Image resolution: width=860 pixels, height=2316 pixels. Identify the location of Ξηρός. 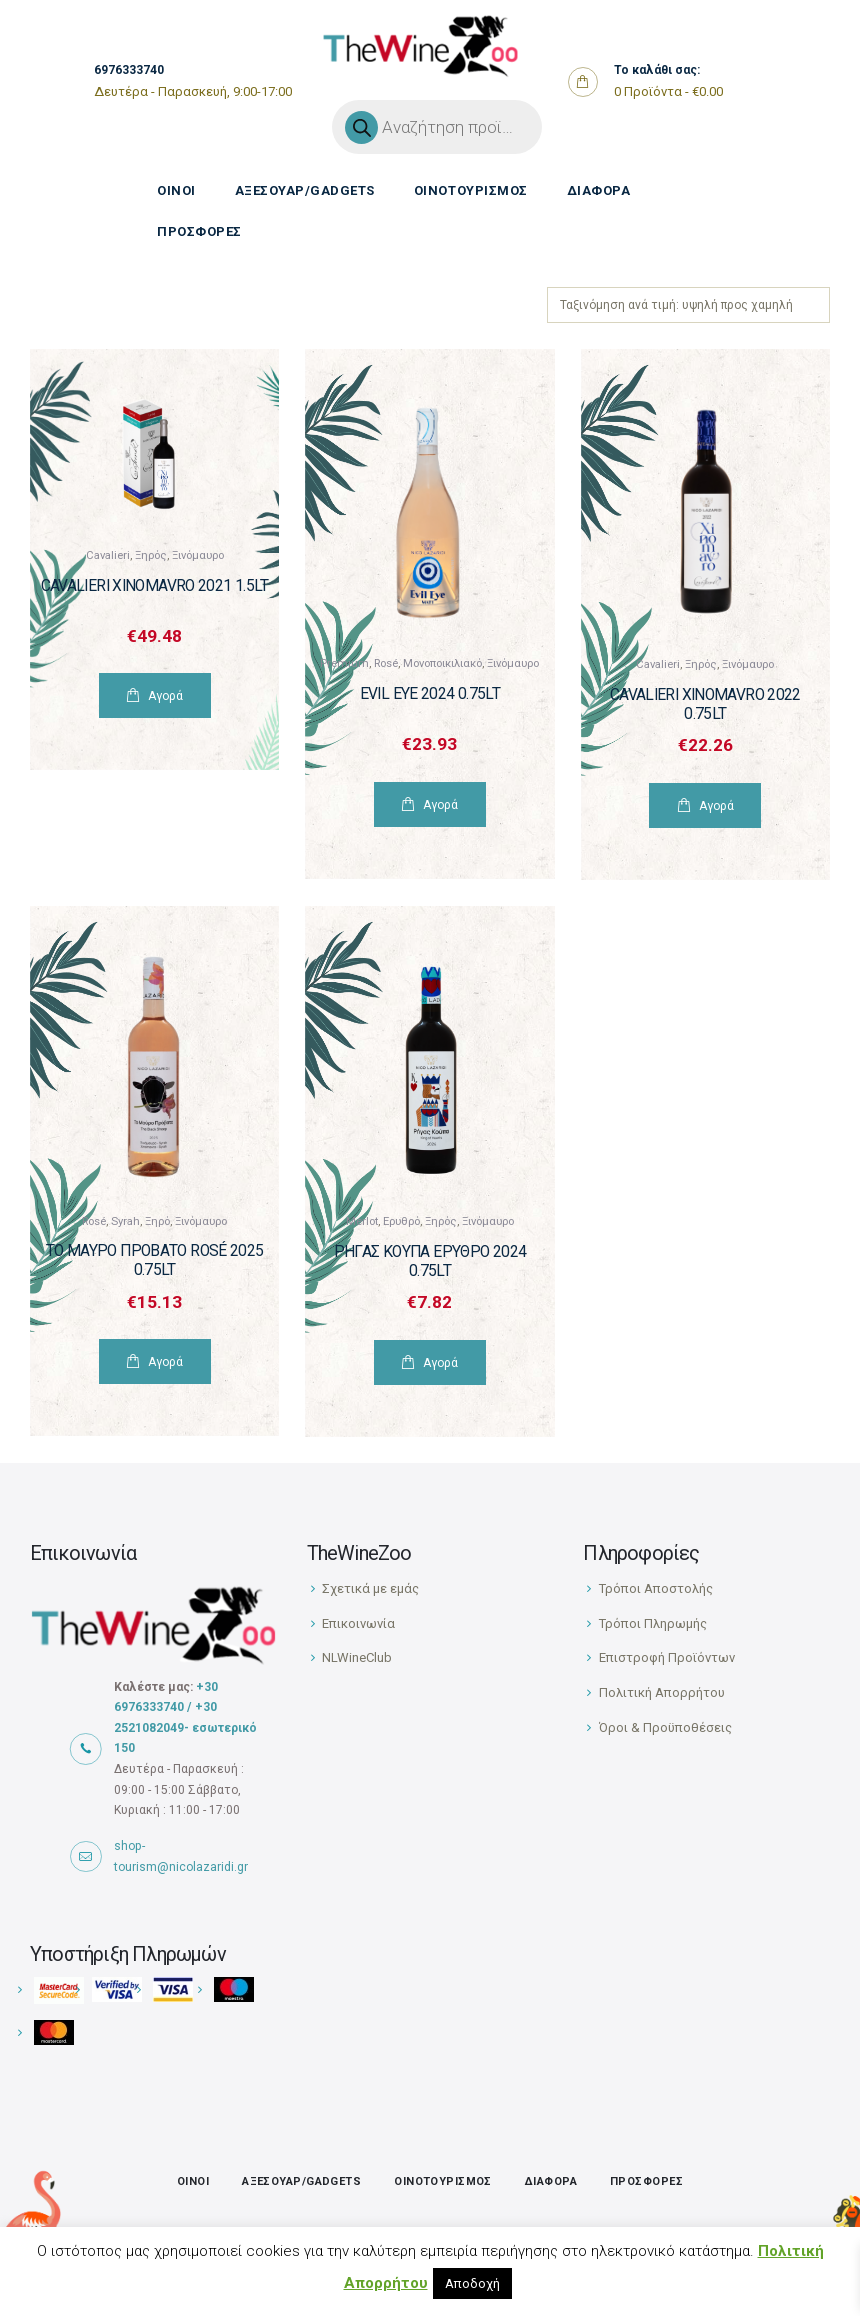
(151, 555).